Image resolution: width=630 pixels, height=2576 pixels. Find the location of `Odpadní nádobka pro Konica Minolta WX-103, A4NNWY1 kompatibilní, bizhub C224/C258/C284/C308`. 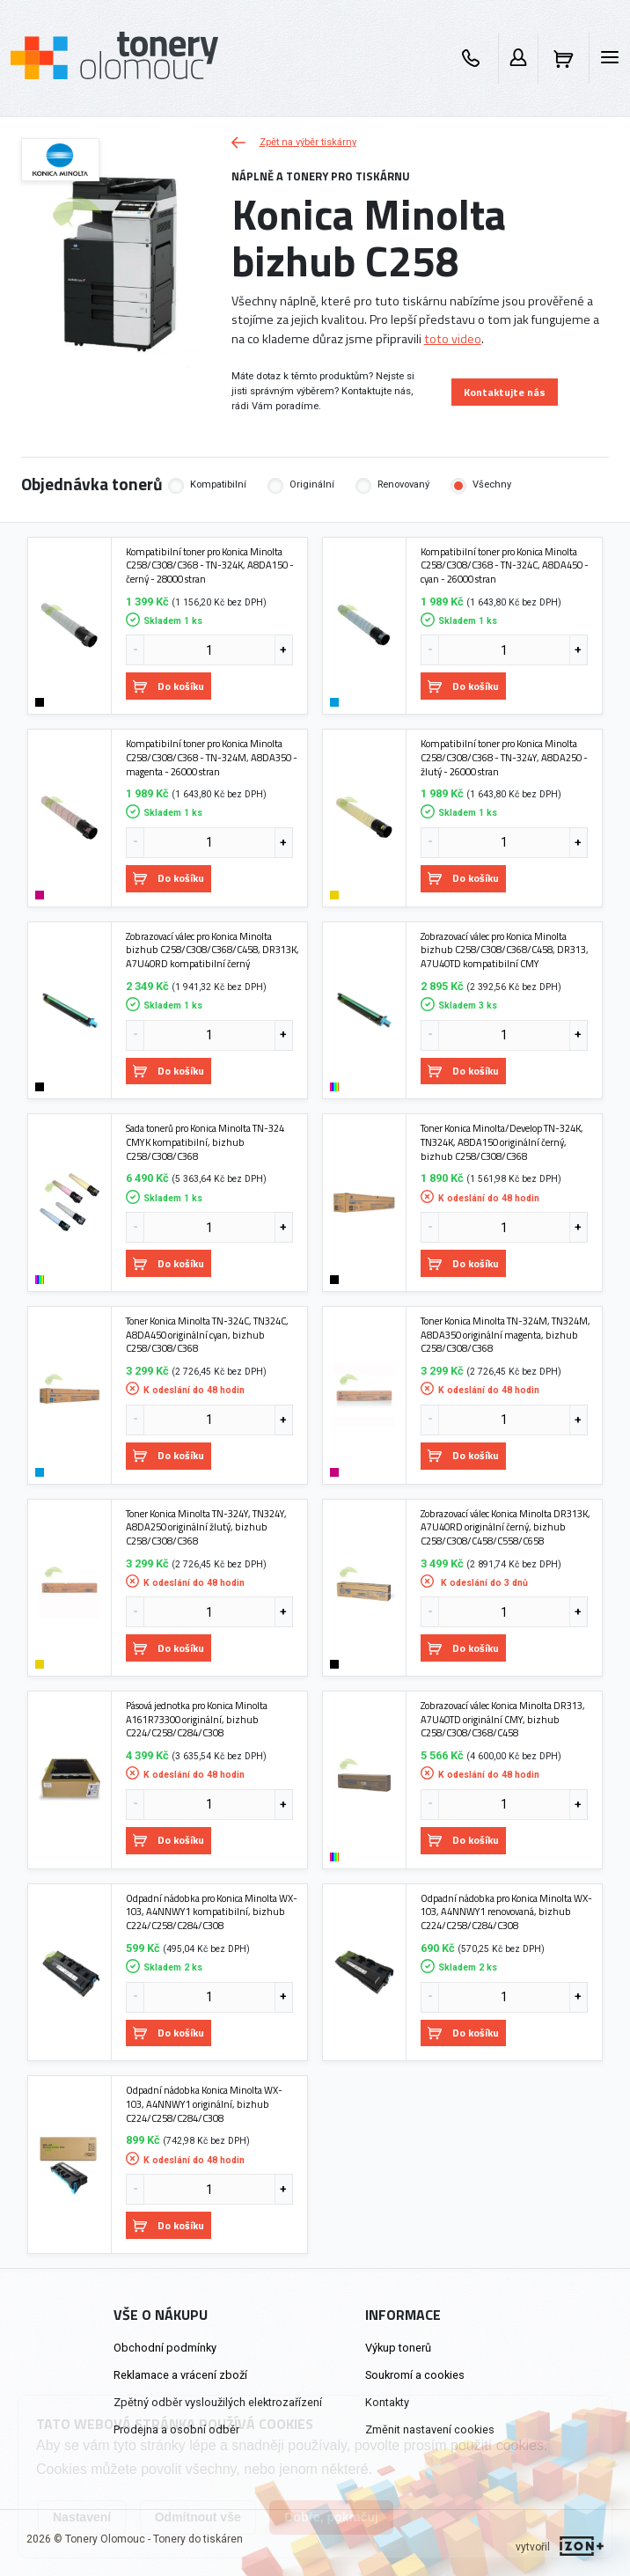

Odpadní nádobka pro Konica Minolta WX-103, A4NNWY1 kompatibilní, bizhub C224/C258/C284/C308 is located at coordinates (211, 1912).